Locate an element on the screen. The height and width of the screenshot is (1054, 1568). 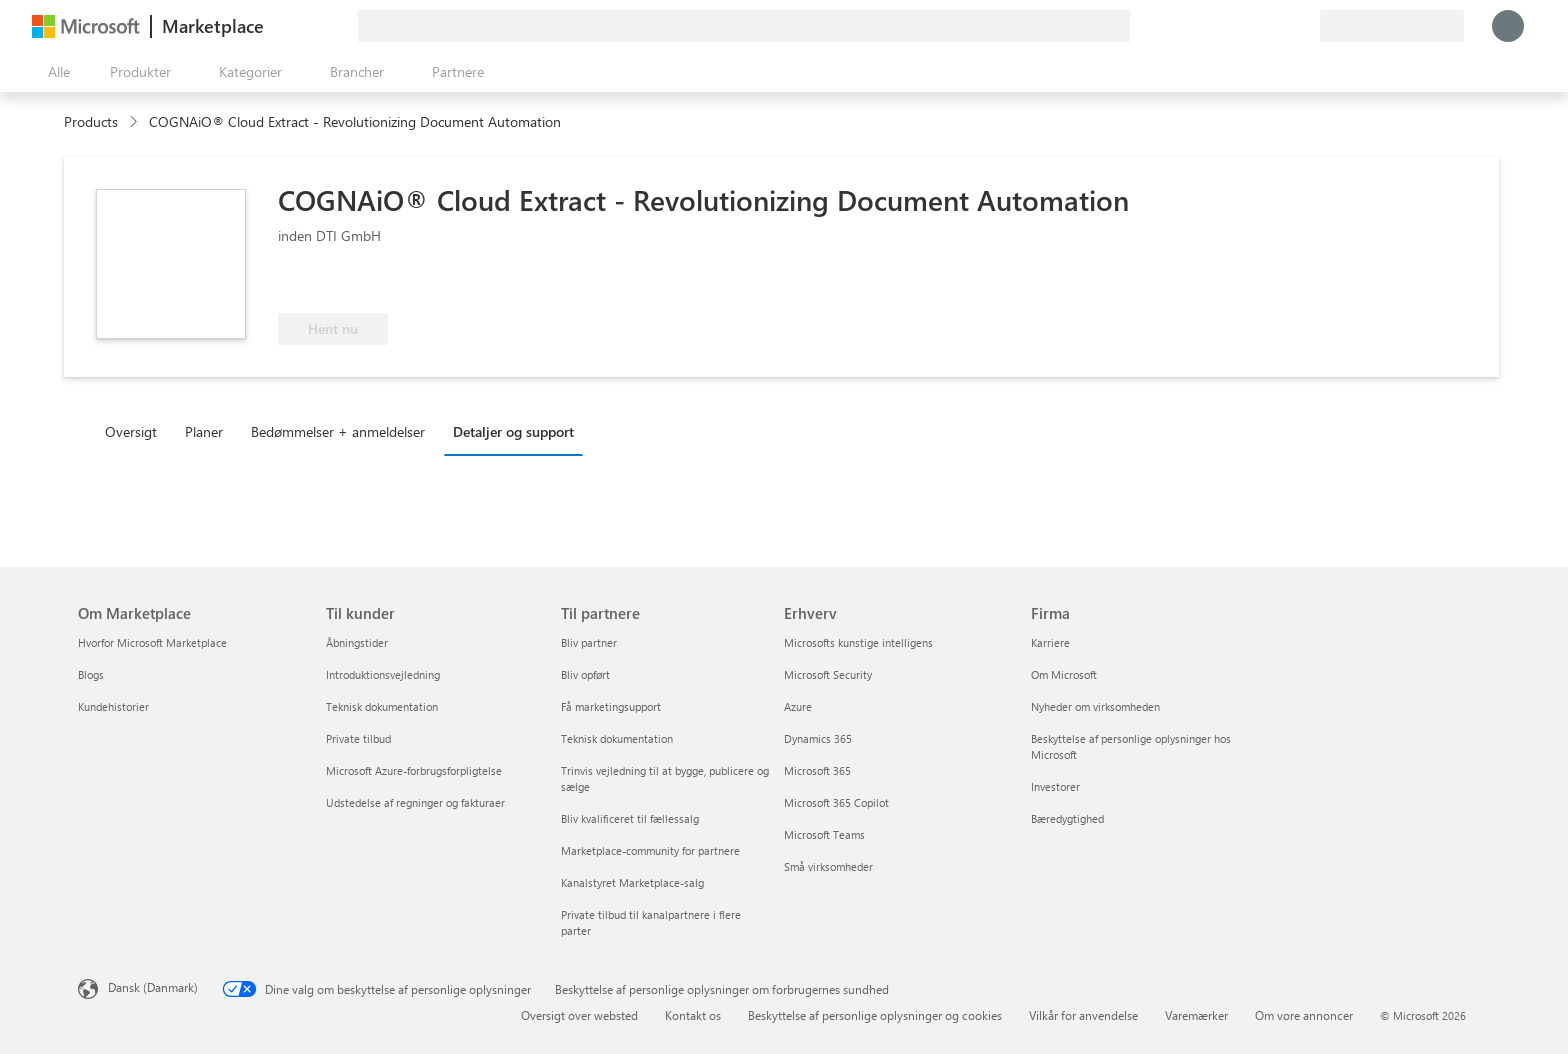
Azure [Azure Erhverv] is located at coordinates (798, 706).